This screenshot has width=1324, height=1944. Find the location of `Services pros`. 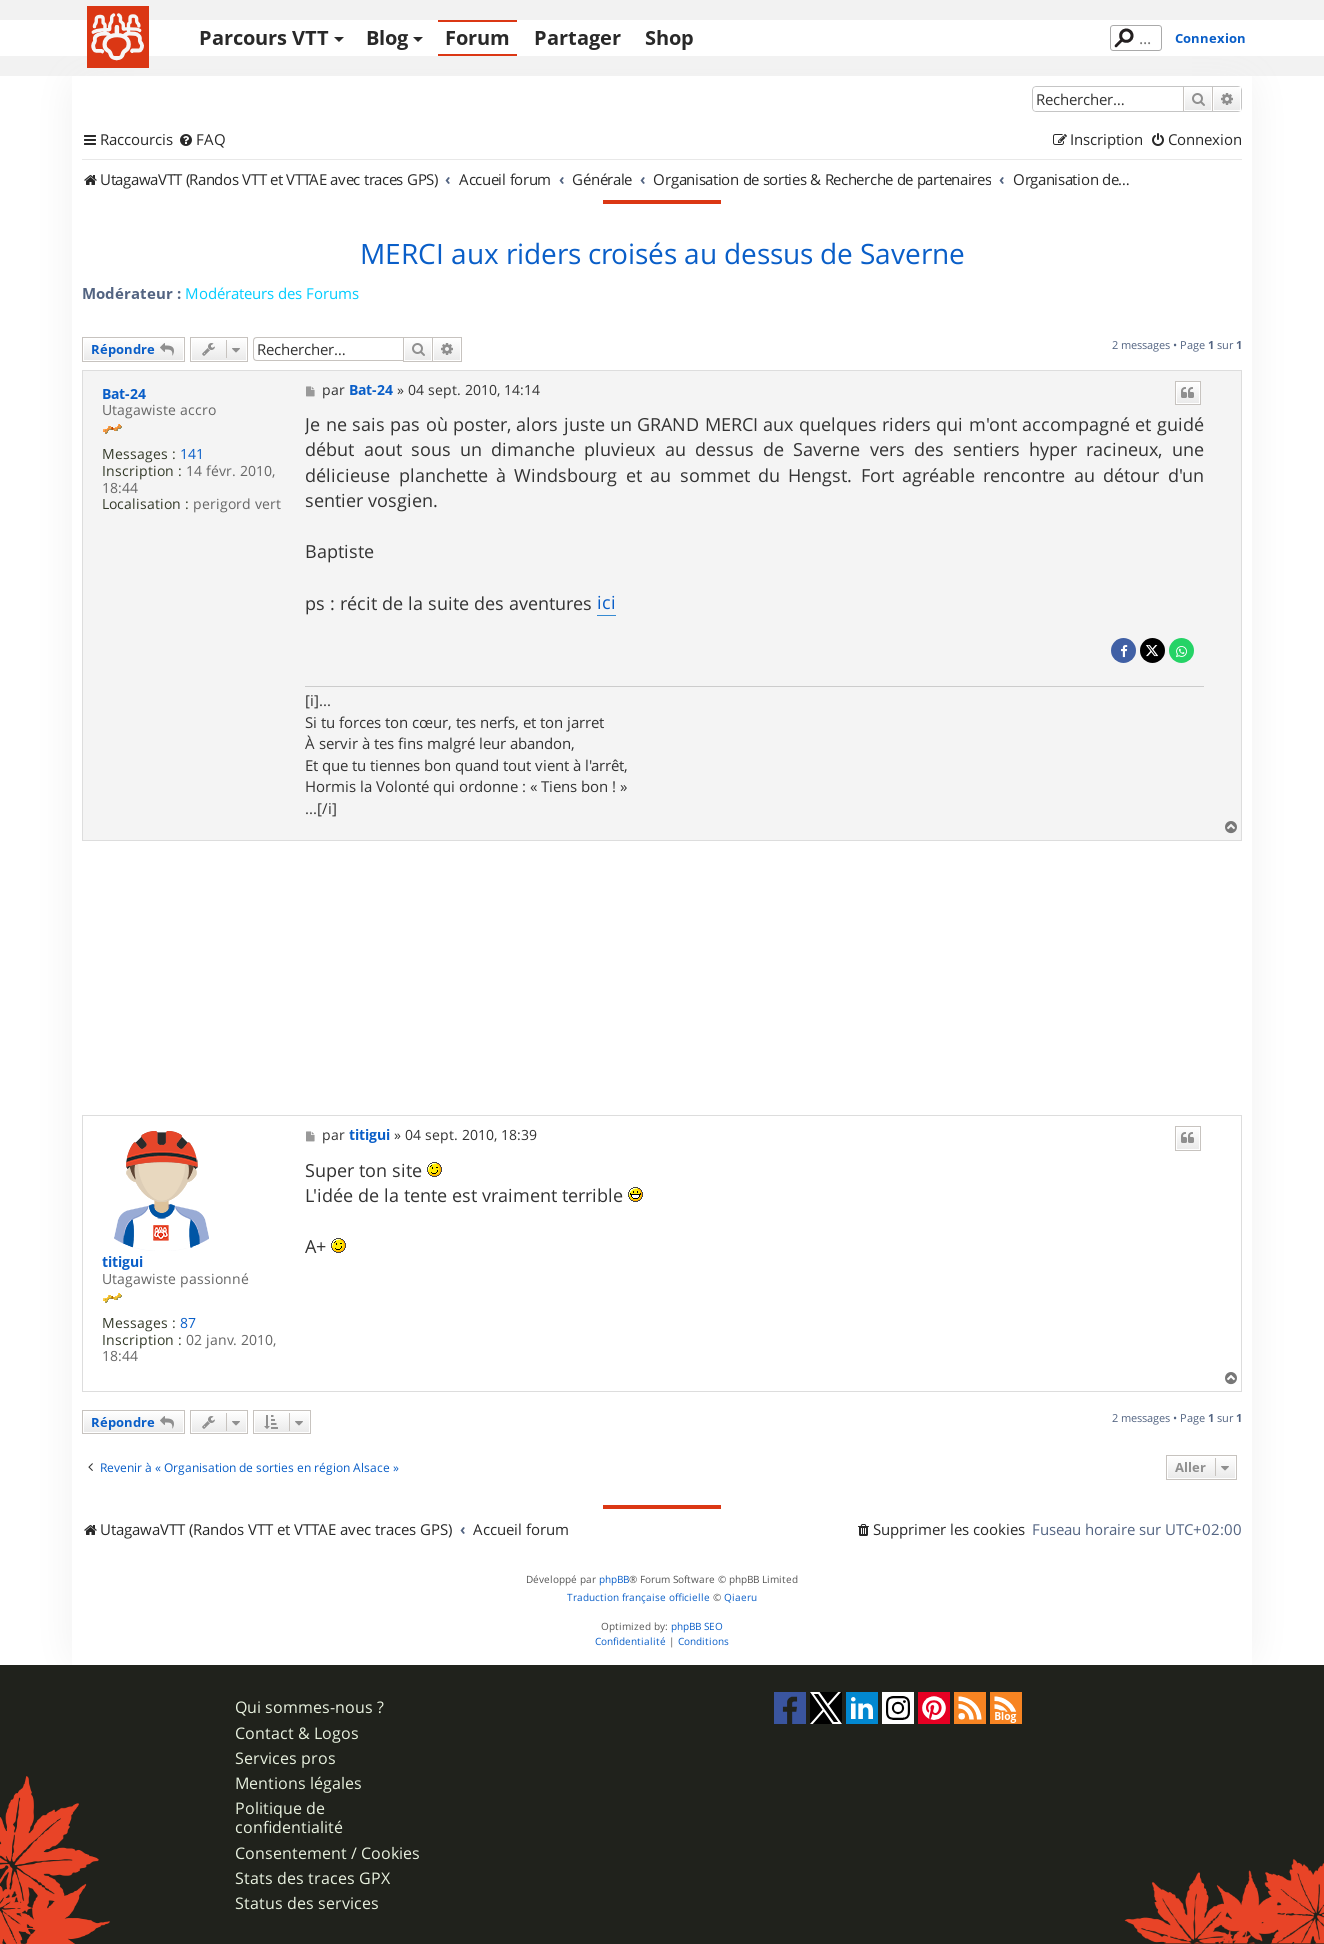

Services pros is located at coordinates (285, 1758).